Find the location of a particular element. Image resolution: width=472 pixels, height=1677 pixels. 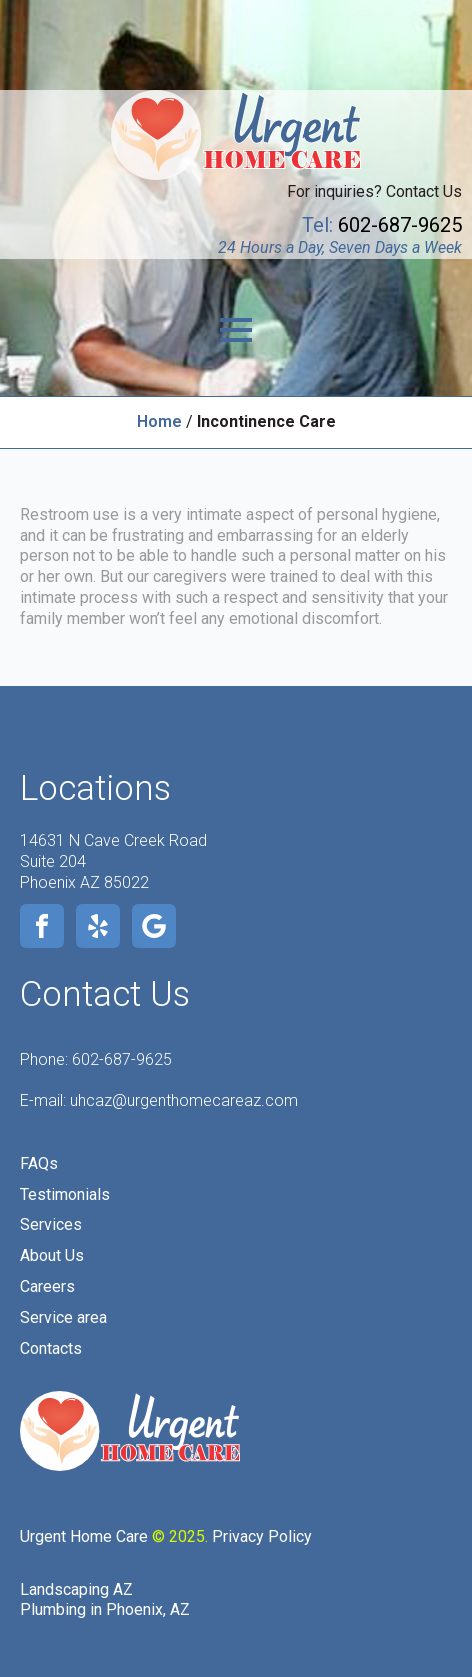

Urgent Home Care is located at coordinates (84, 1536).